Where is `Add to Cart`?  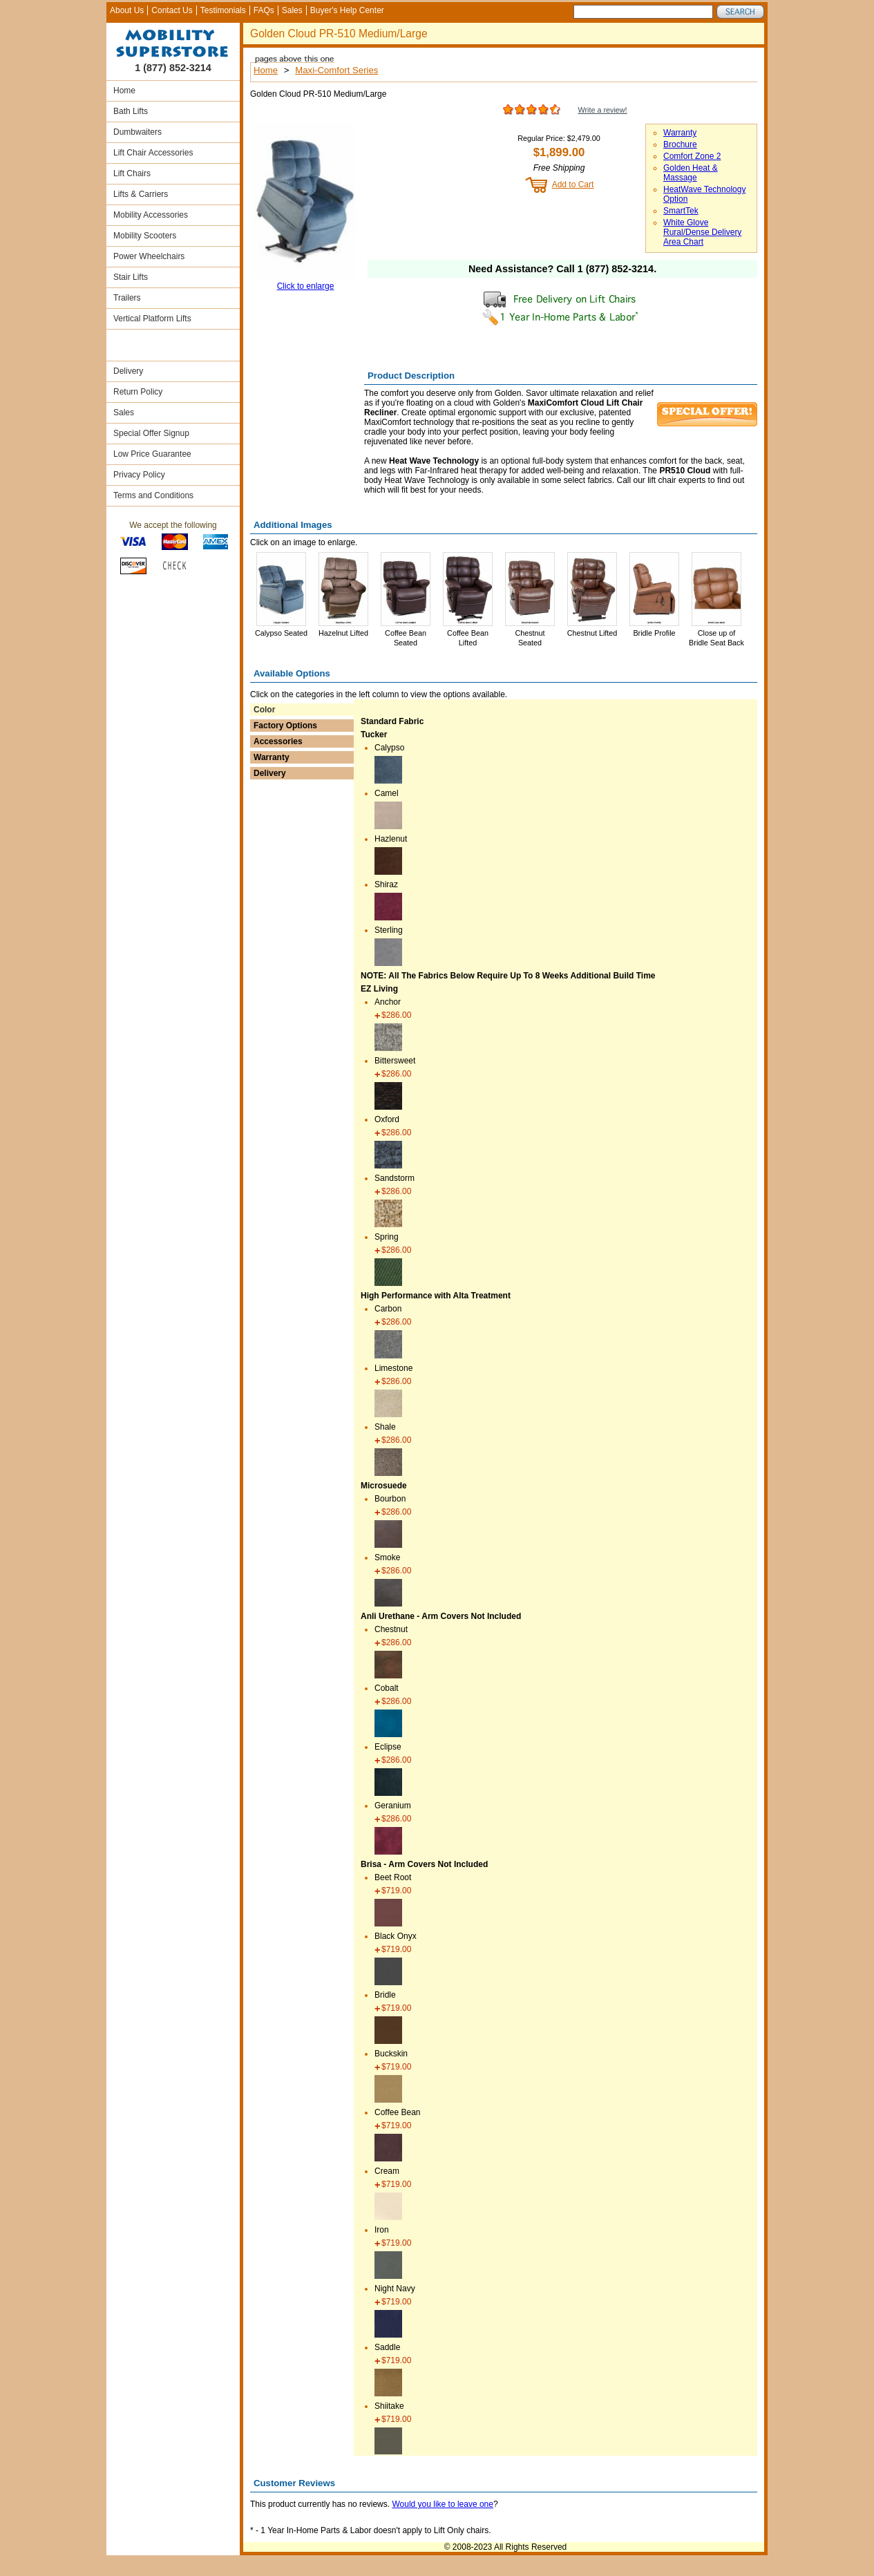
Add to Cart is located at coordinates (573, 184).